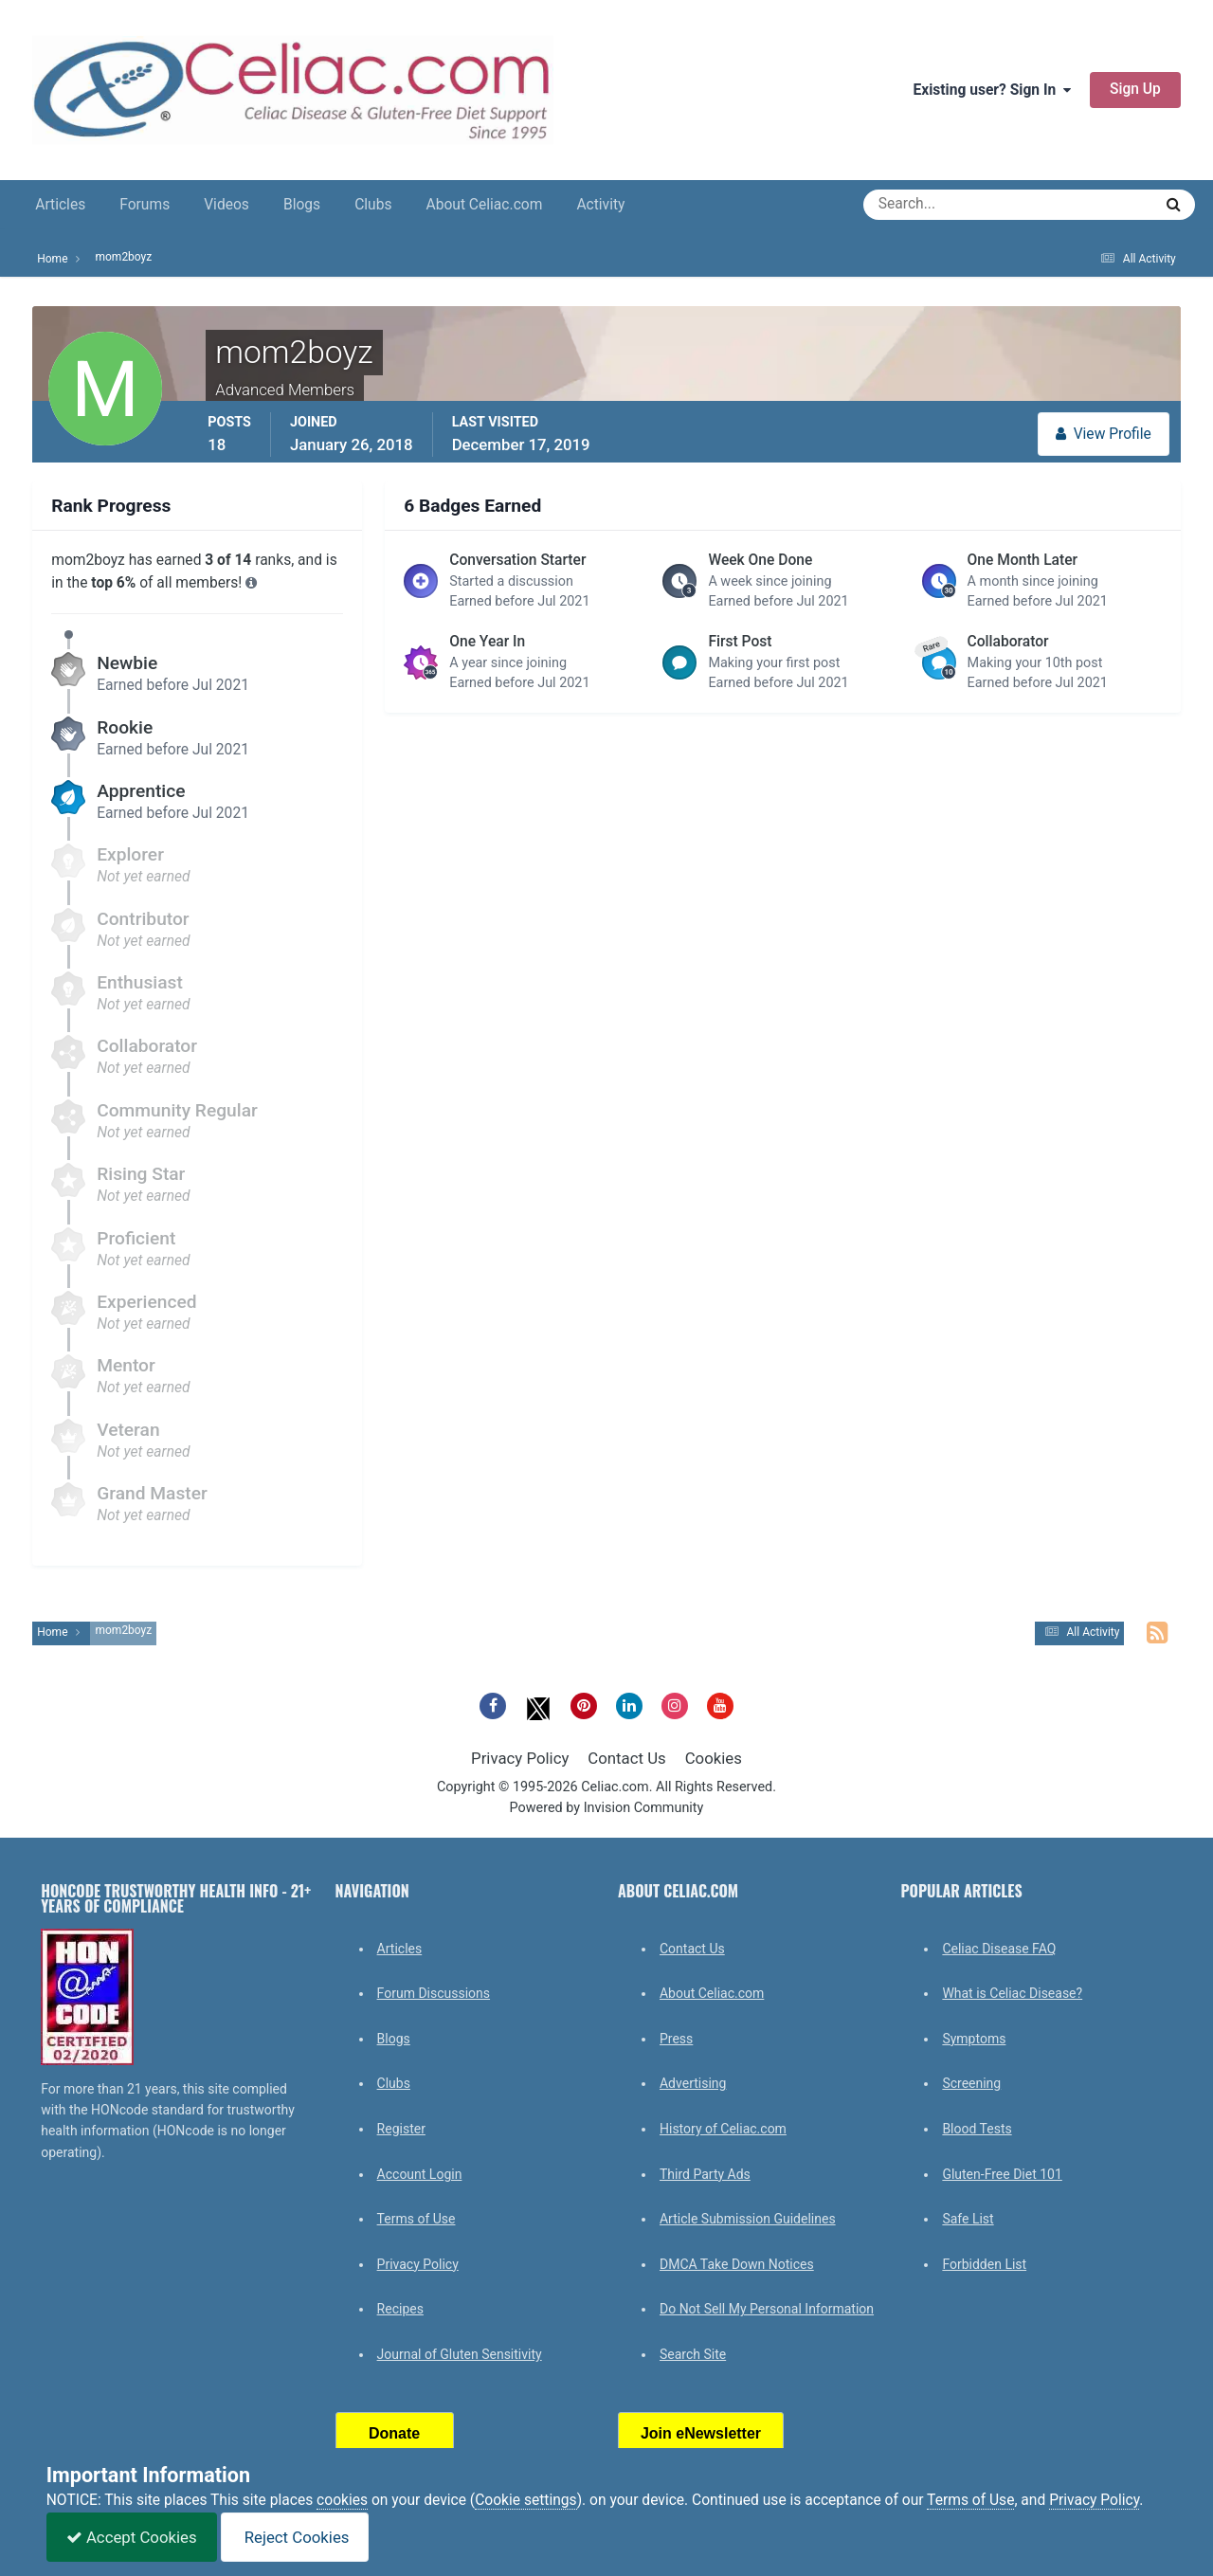 The image size is (1213, 2576). What do you see at coordinates (301, 204) in the screenshot?
I see `Blogs` at bounding box center [301, 204].